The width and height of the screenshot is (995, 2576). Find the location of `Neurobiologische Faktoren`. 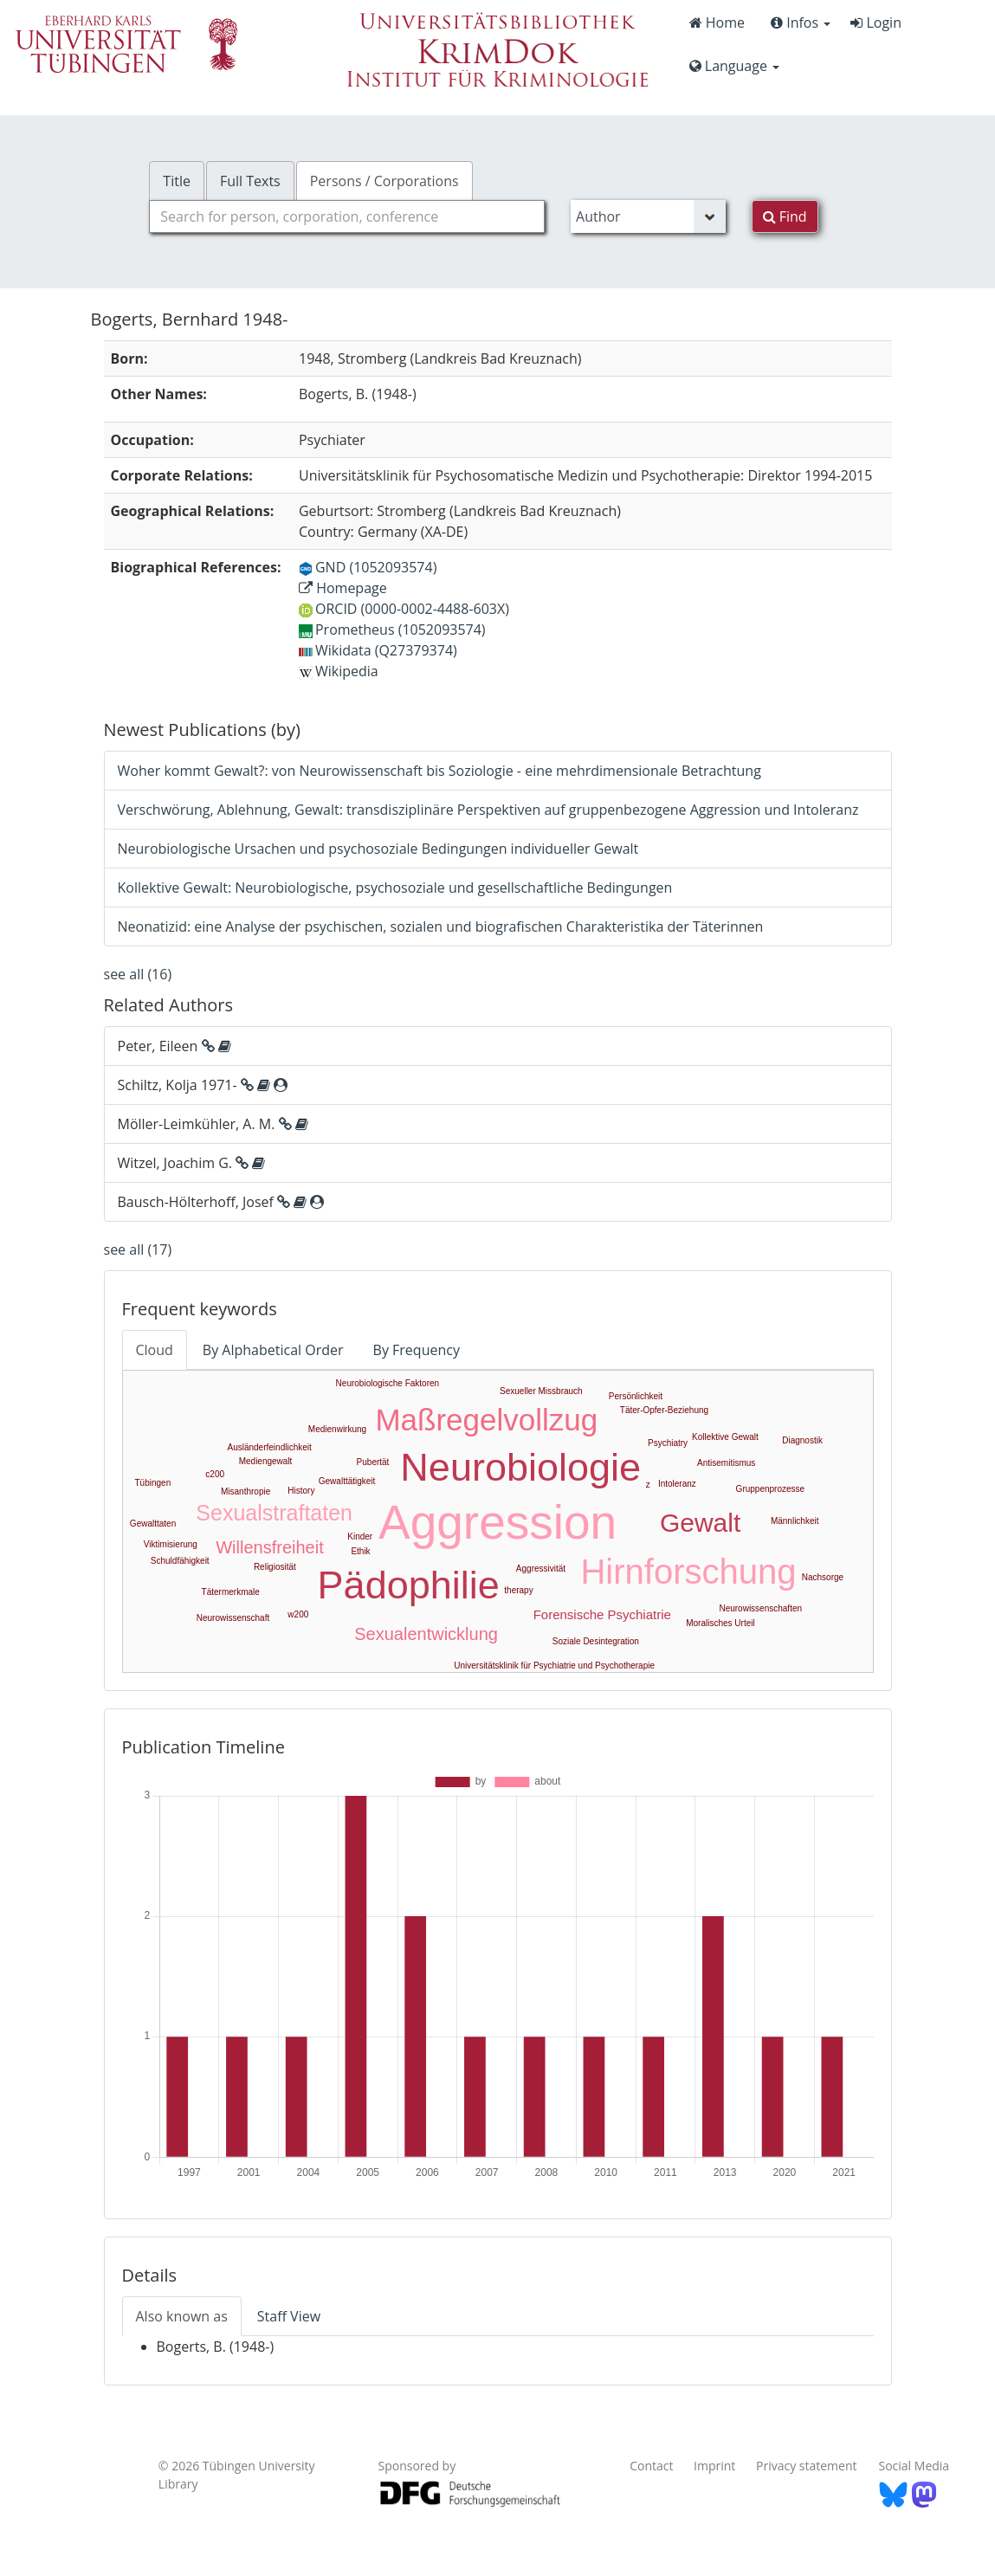

Neurobiologische Faktoren is located at coordinates (388, 1383).